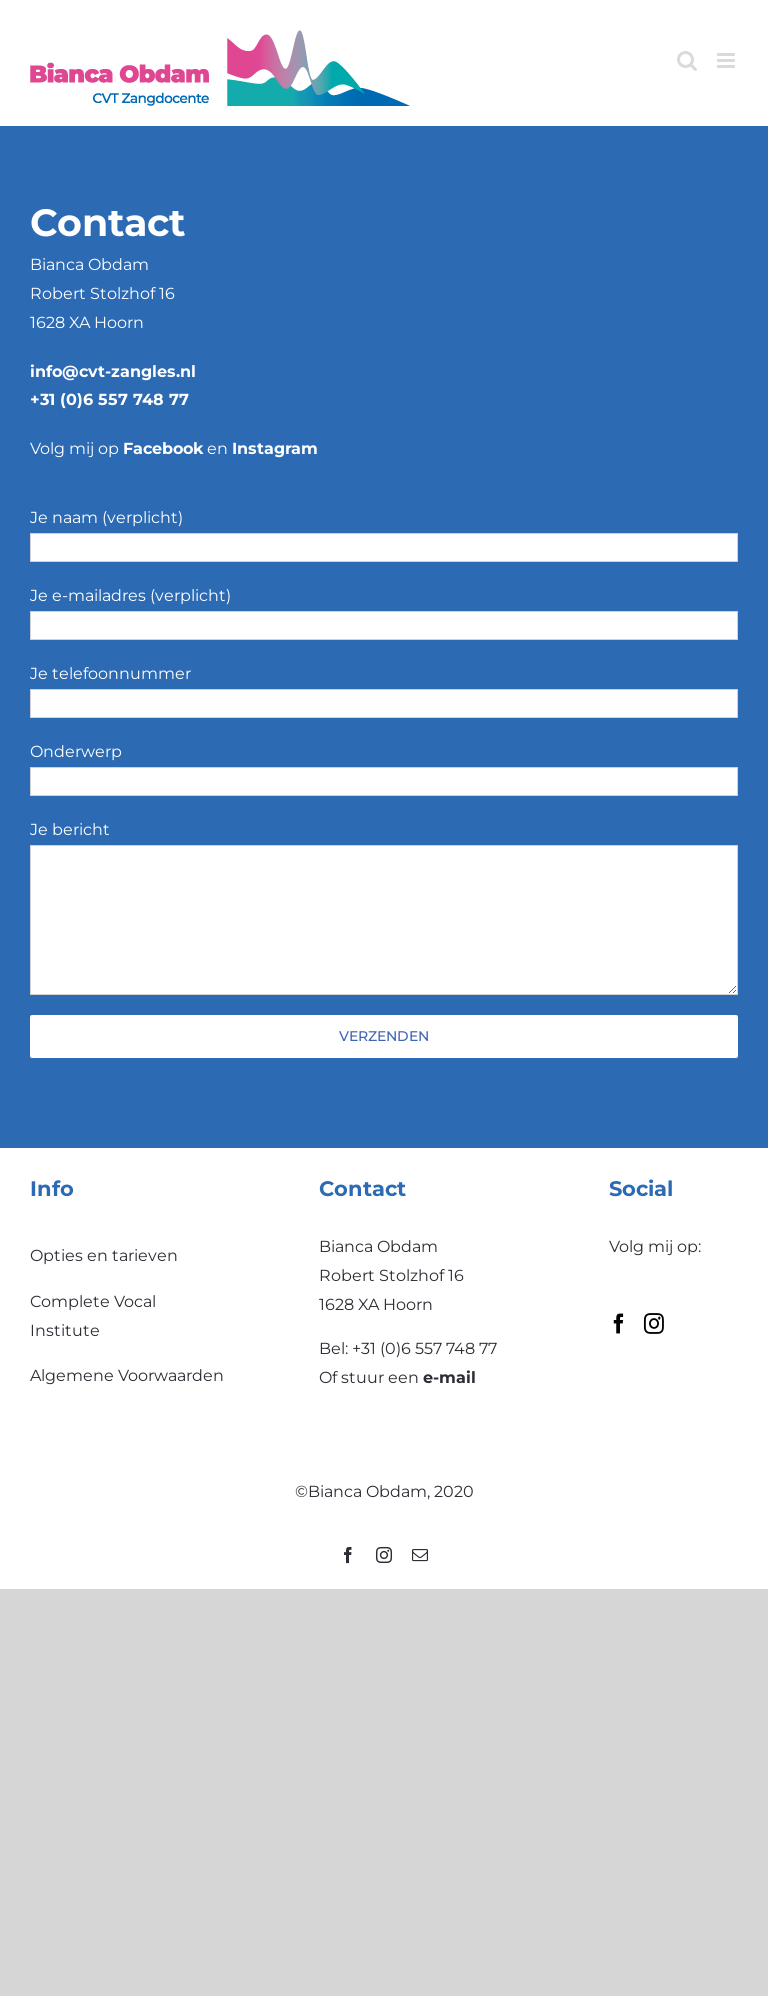  What do you see at coordinates (619, 1324) in the screenshot?
I see `[Facebook]` at bounding box center [619, 1324].